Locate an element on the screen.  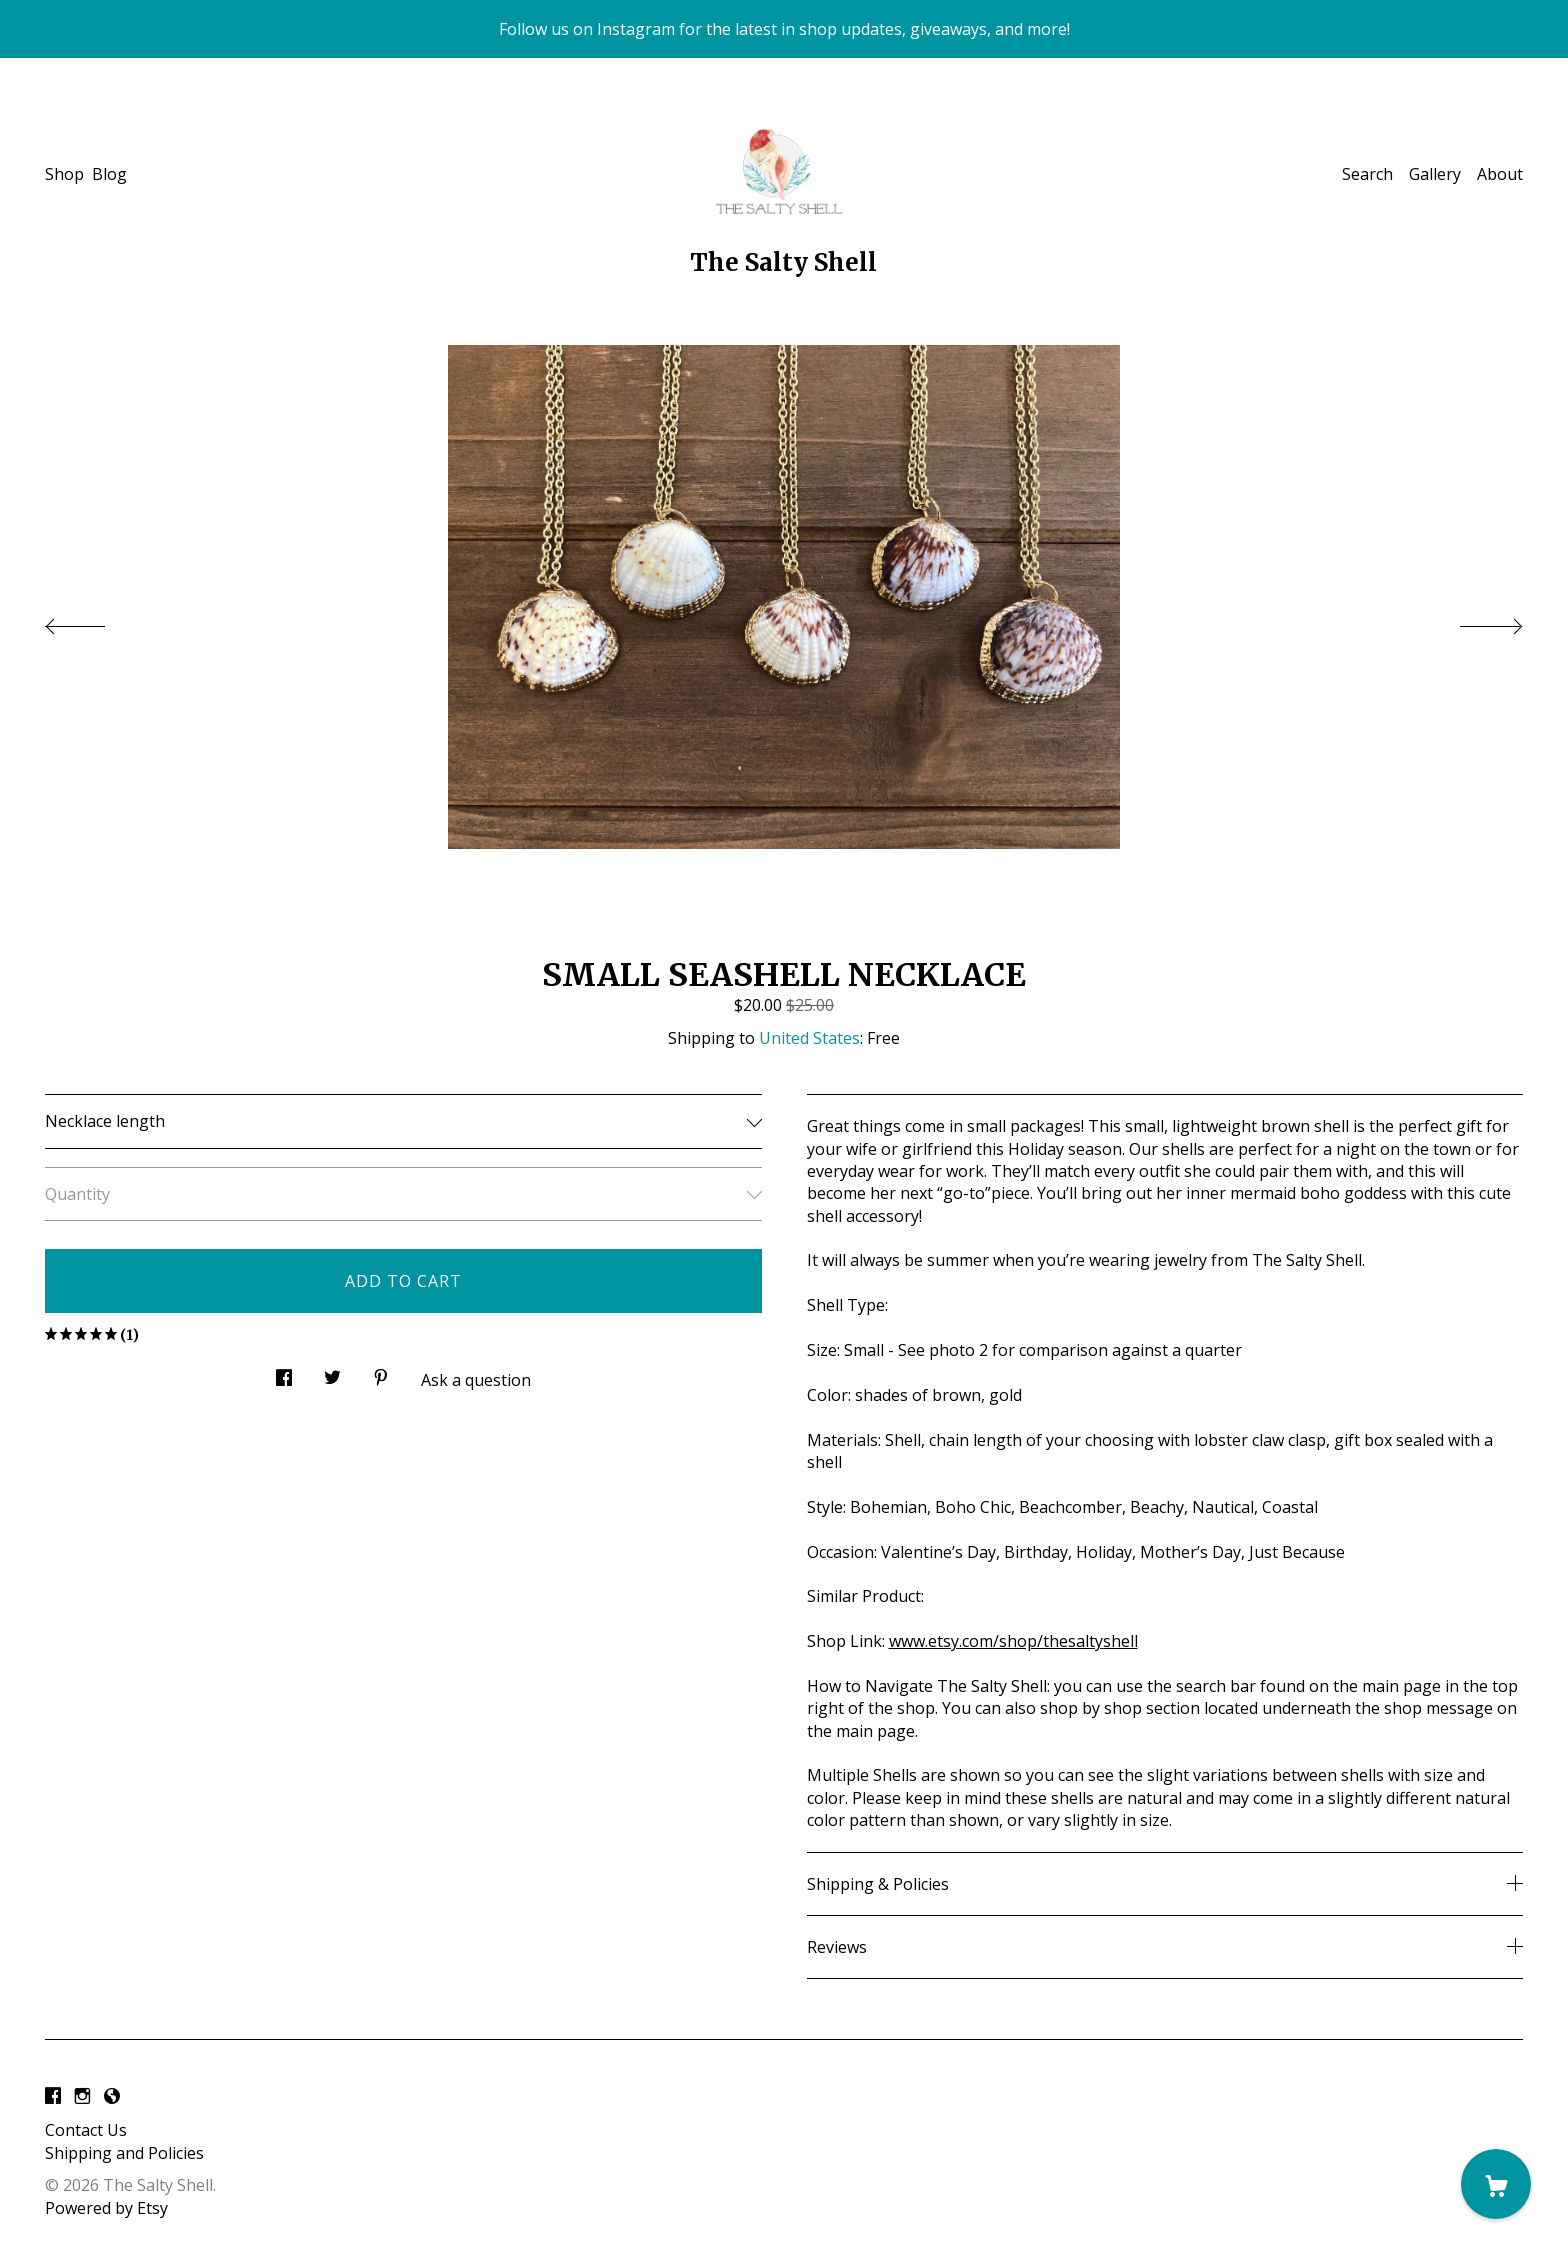
[show next listing image] is located at coordinates (1473, 621).